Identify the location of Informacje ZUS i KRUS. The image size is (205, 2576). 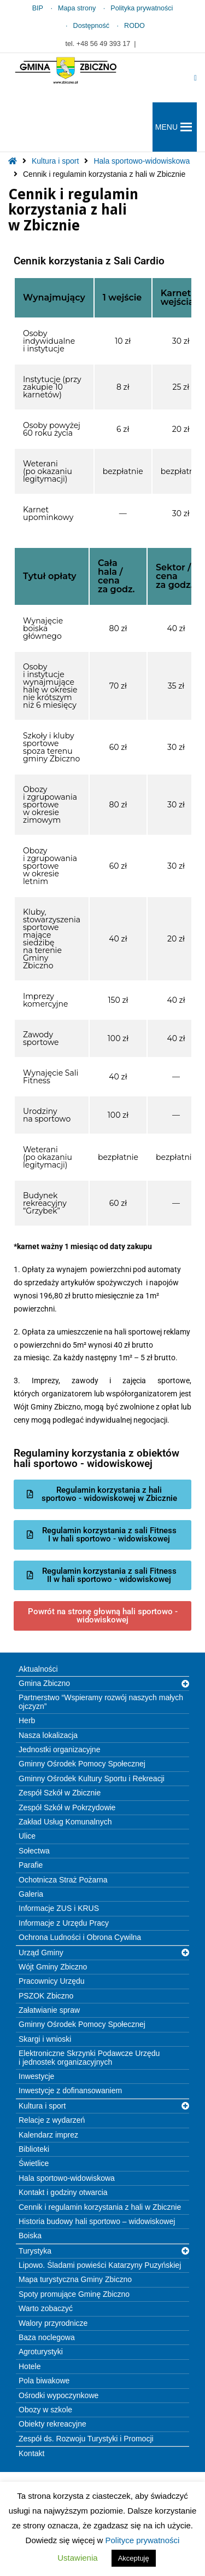
(59, 1908).